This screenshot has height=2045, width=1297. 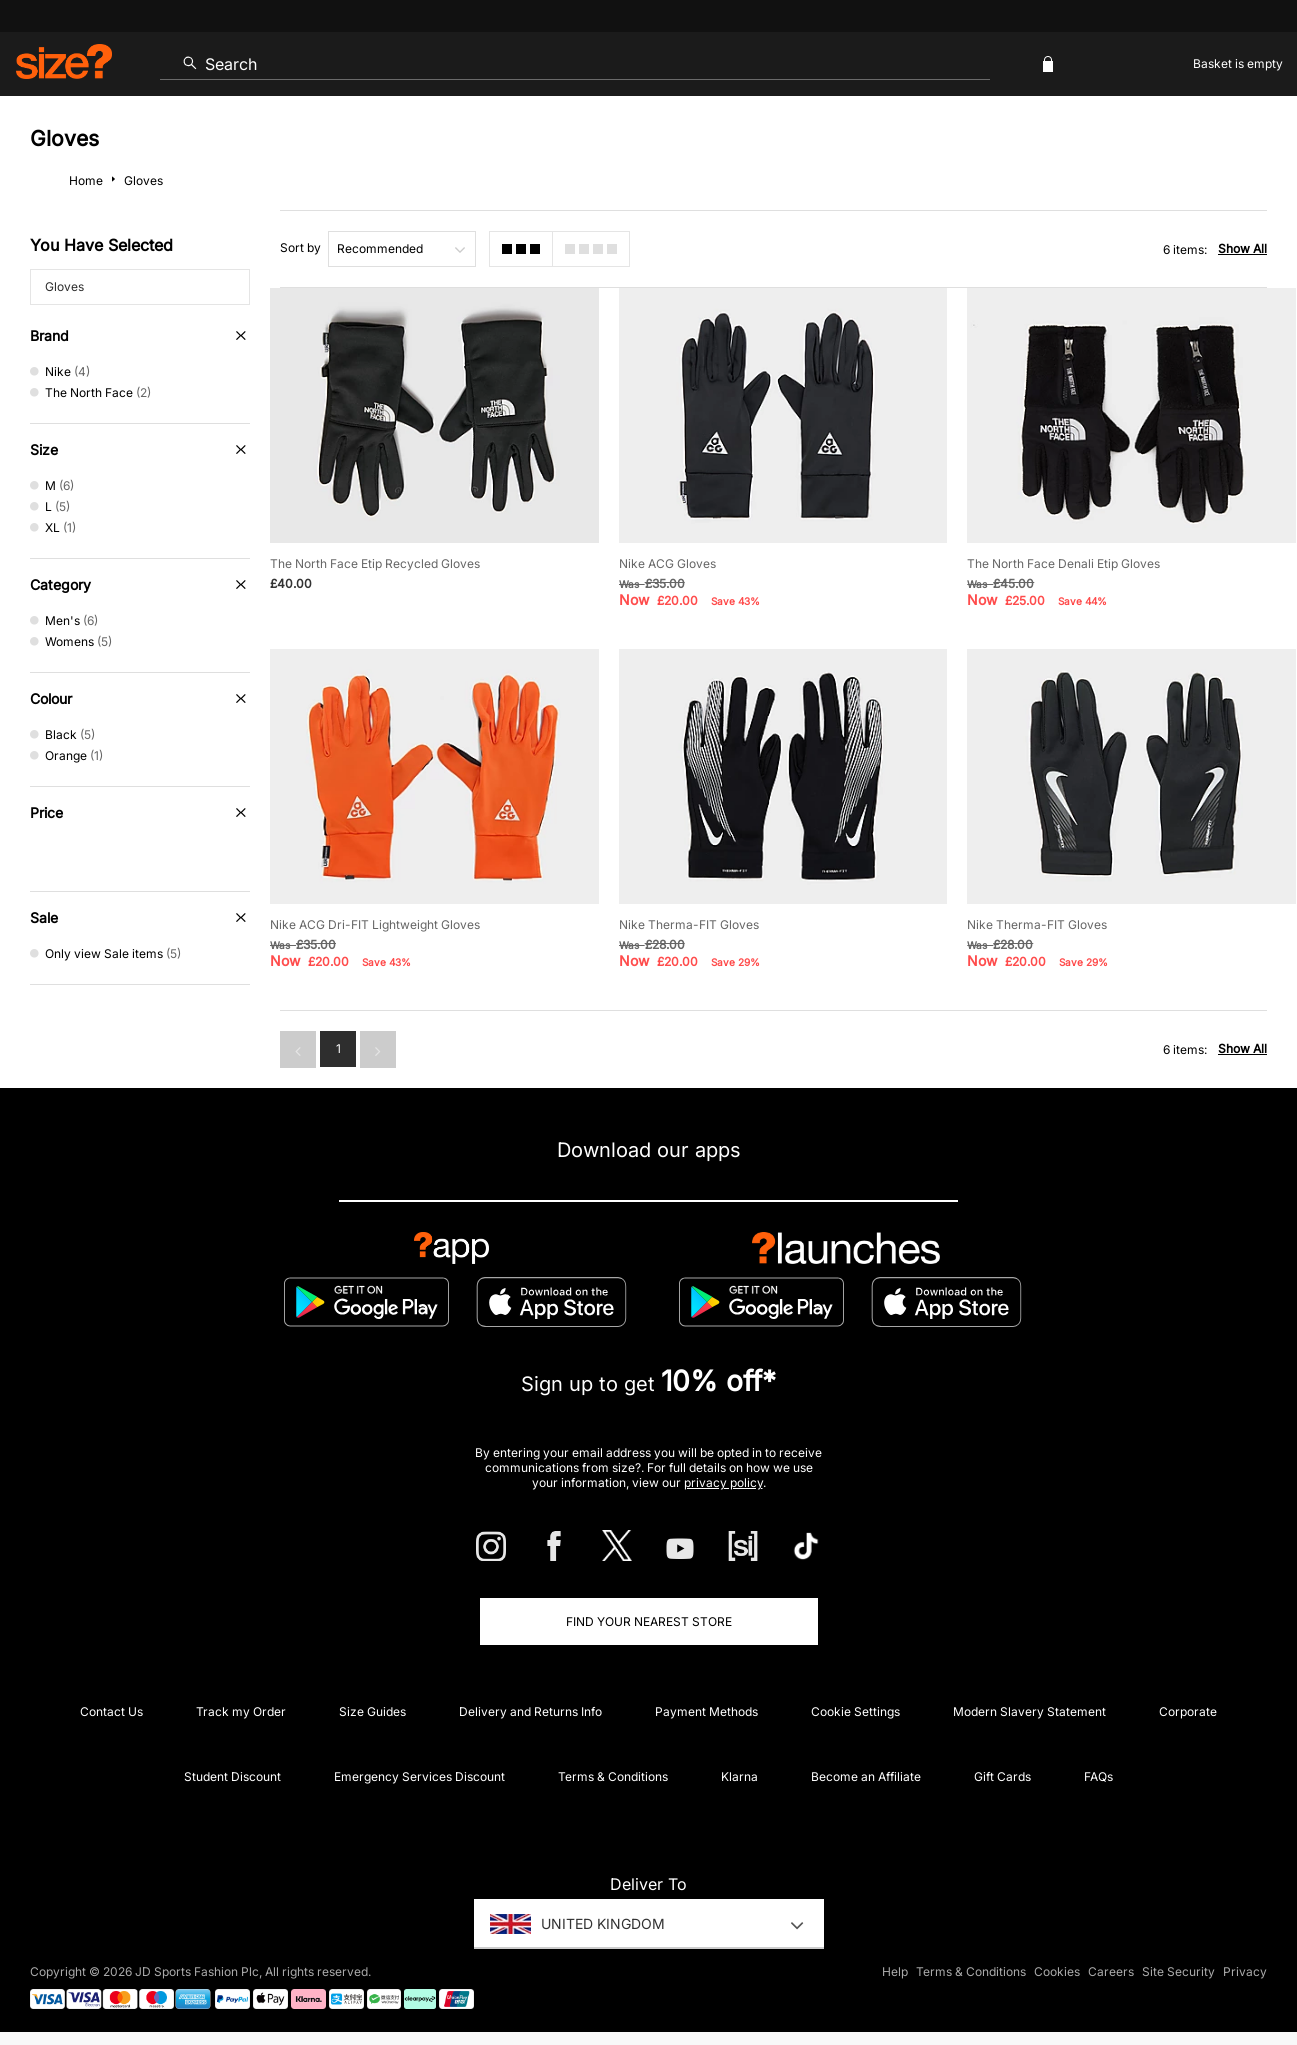 I want to click on Careers, so click(x=1111, y=1971).